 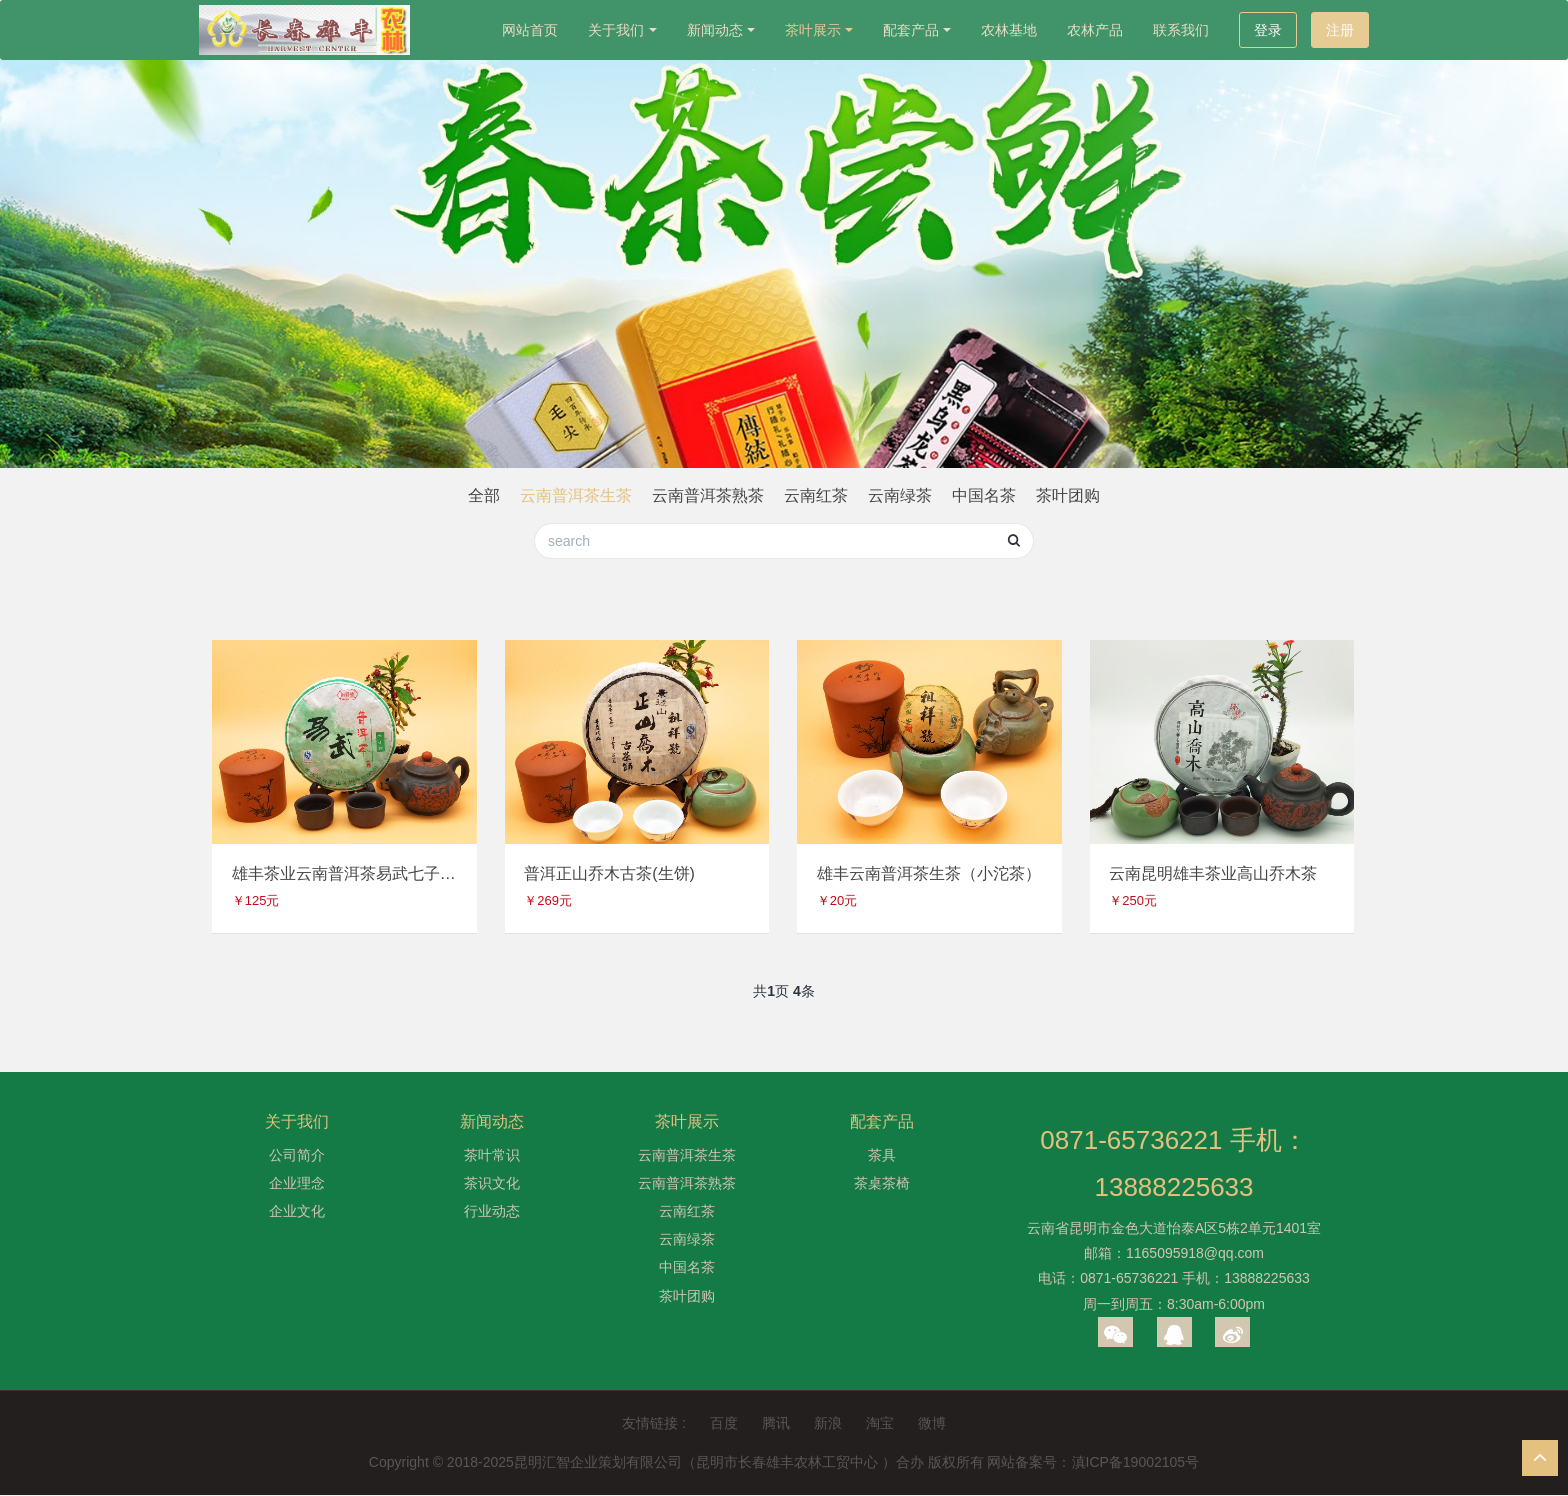 What do you see at coordinates (1181, 30) in the screenshot?
I see `联系我们` at bounding box center [1181, 30].